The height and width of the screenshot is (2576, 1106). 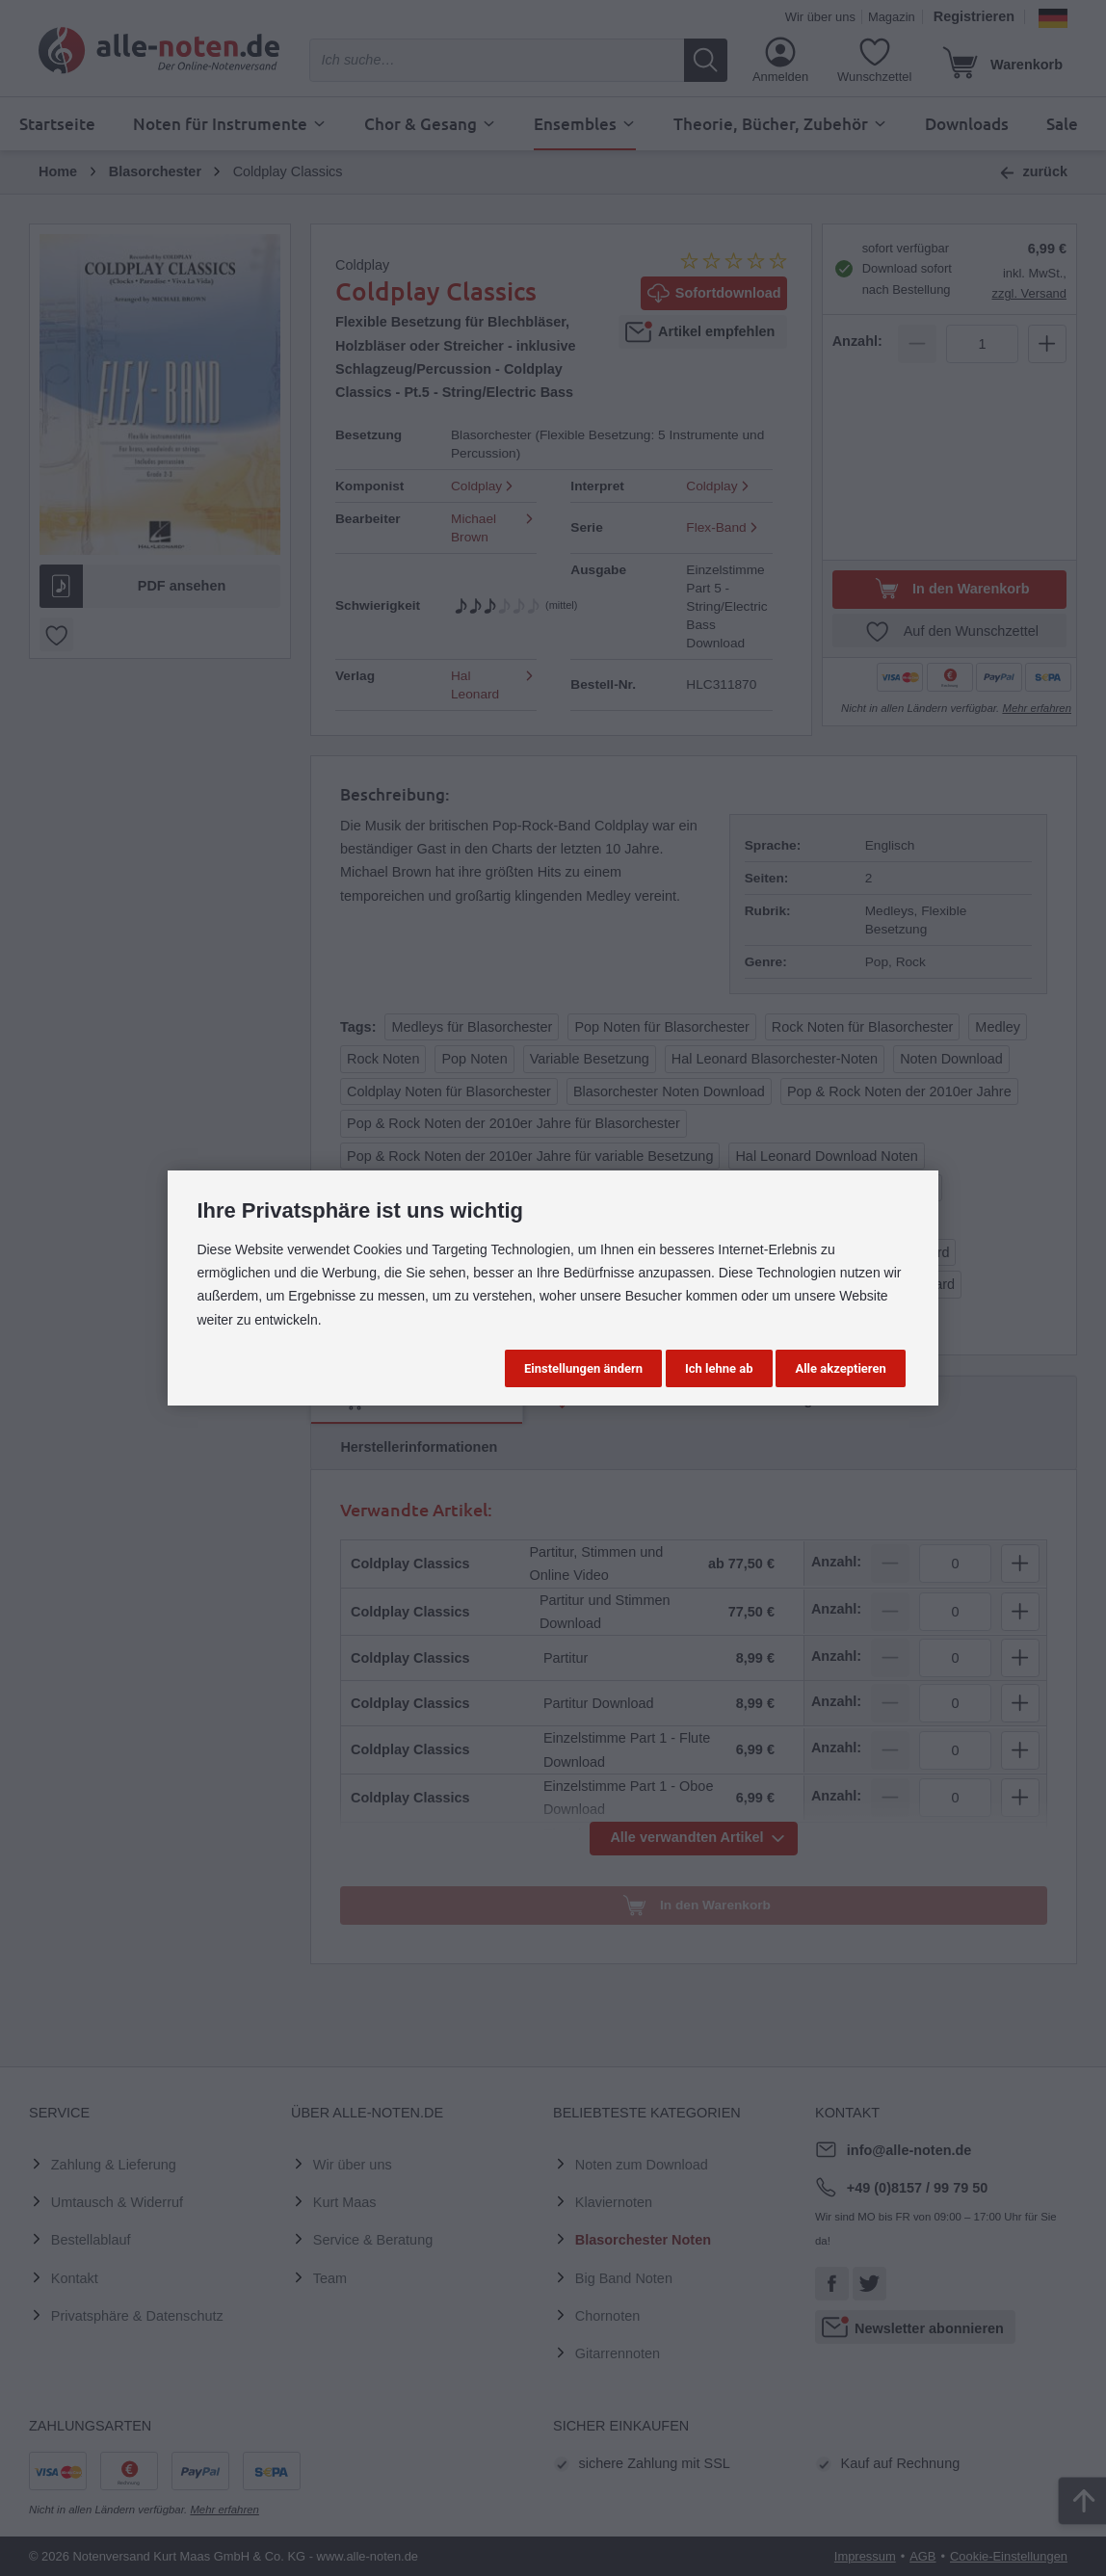 What do you see at coordinates (719, 1368) in the screenshot?
I see `Ich lehne ab [button]` at bounding box center [719, 1368].